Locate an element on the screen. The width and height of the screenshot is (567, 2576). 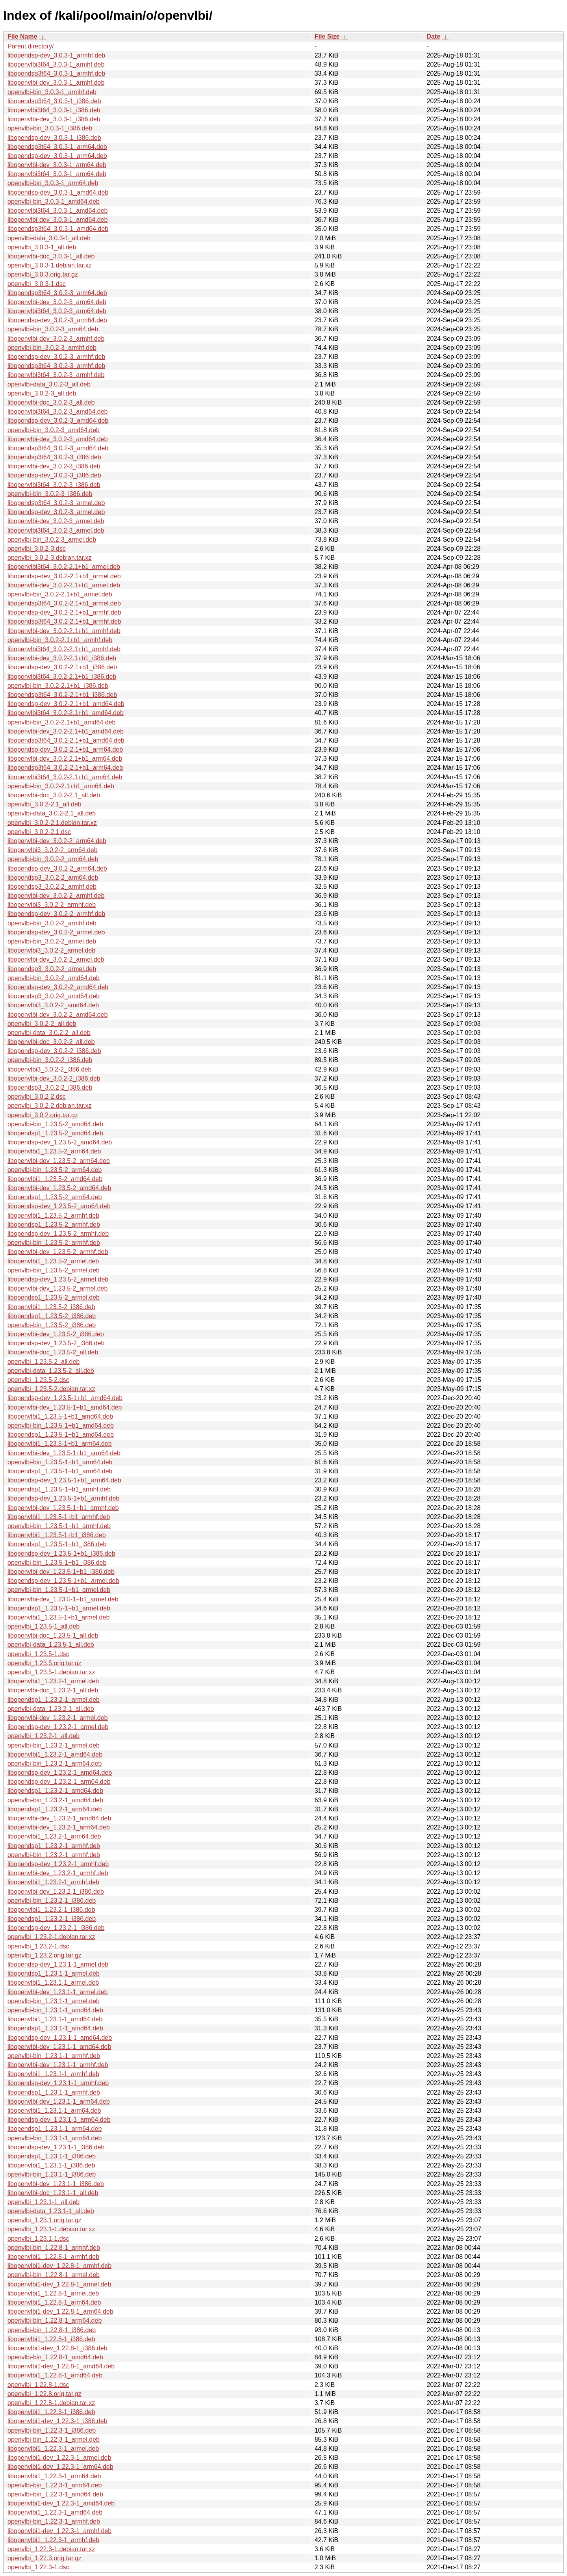
libopenvlbi3t64_3.0.2-2.1+b1_armhf.deb is located at coordinates (63, 649).